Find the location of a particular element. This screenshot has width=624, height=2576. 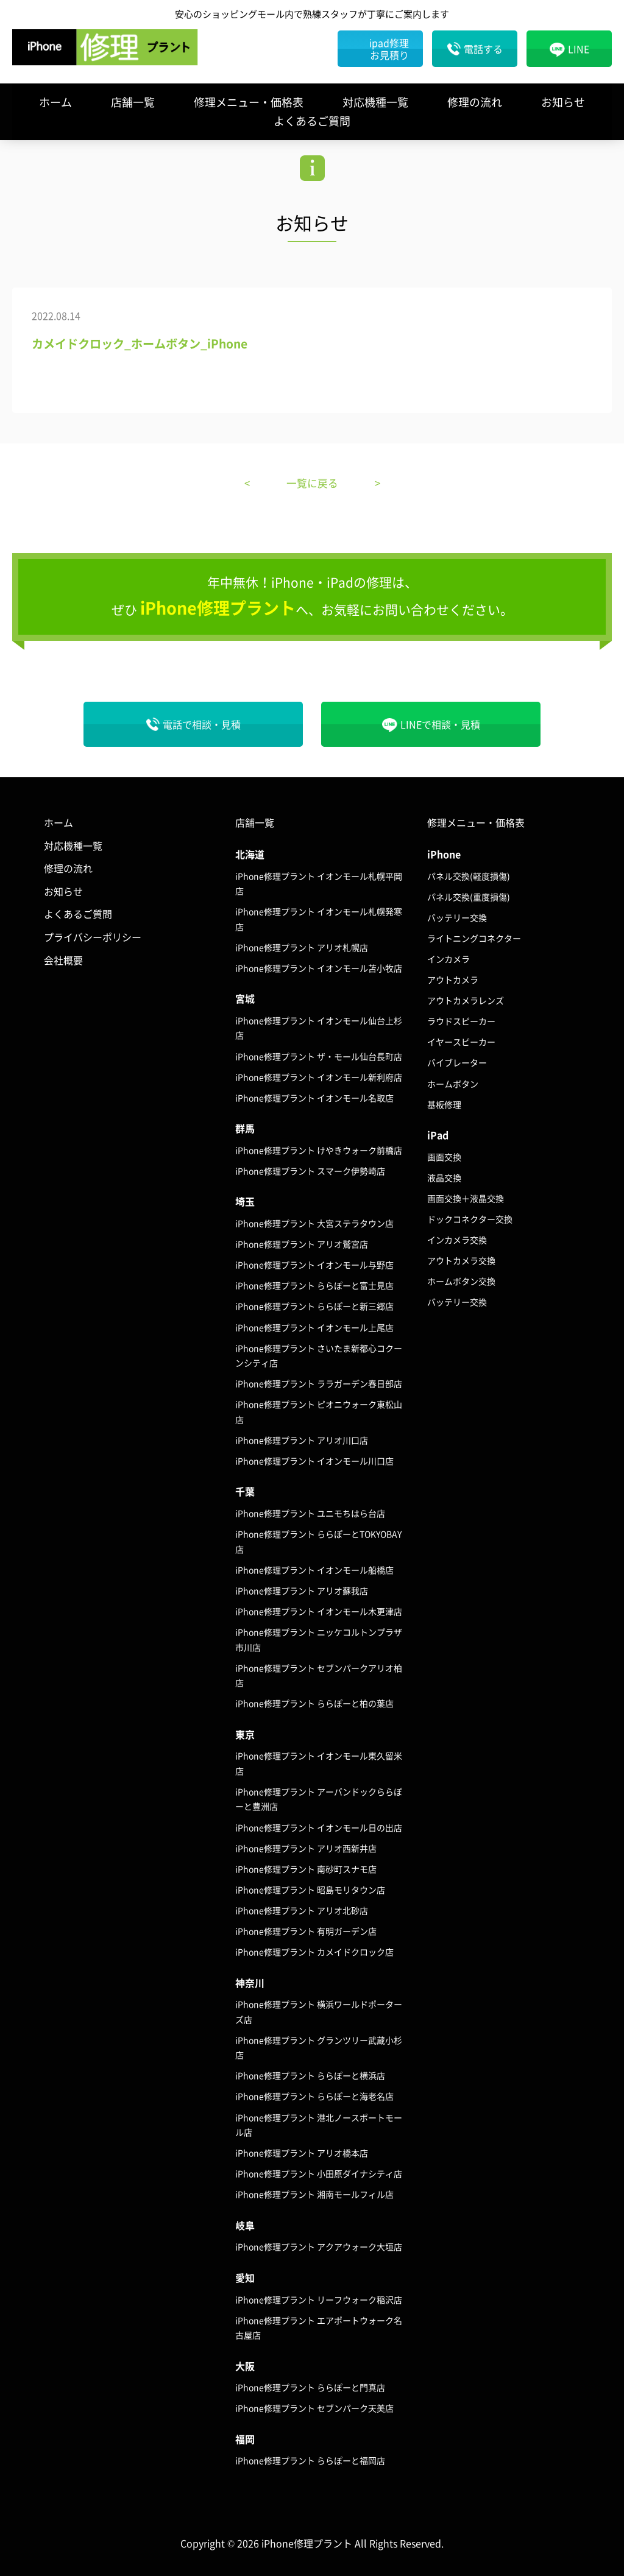

iPhone修理プラント イオンモール川口店 is located at coordinates (314, 1461).